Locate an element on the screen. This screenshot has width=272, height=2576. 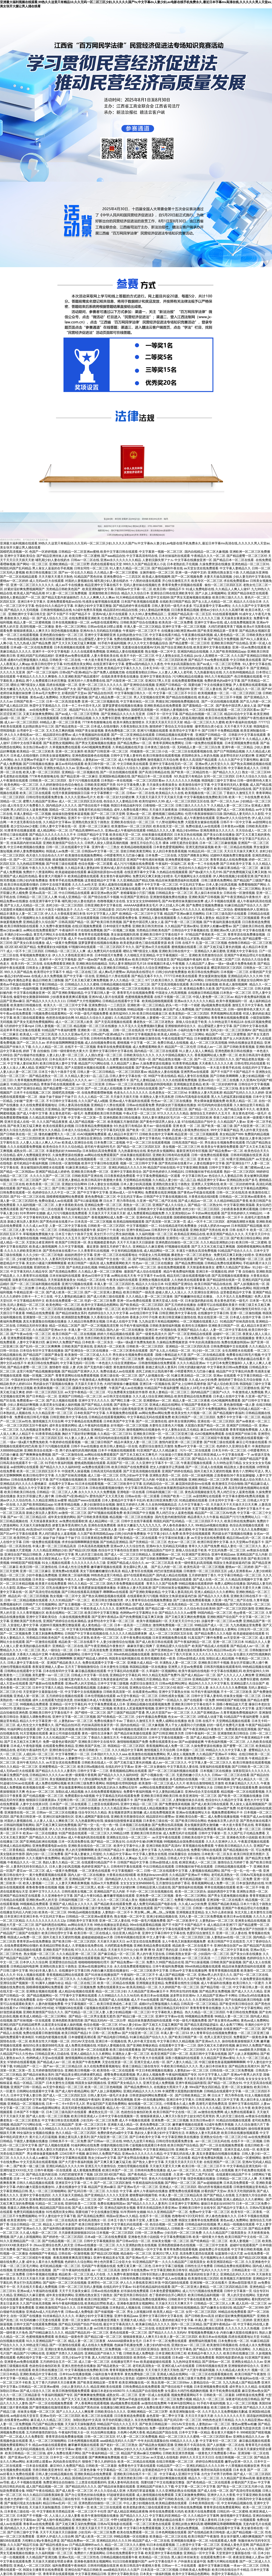
国产一区二区欧美中文 is located at coordinates (114, 1579).